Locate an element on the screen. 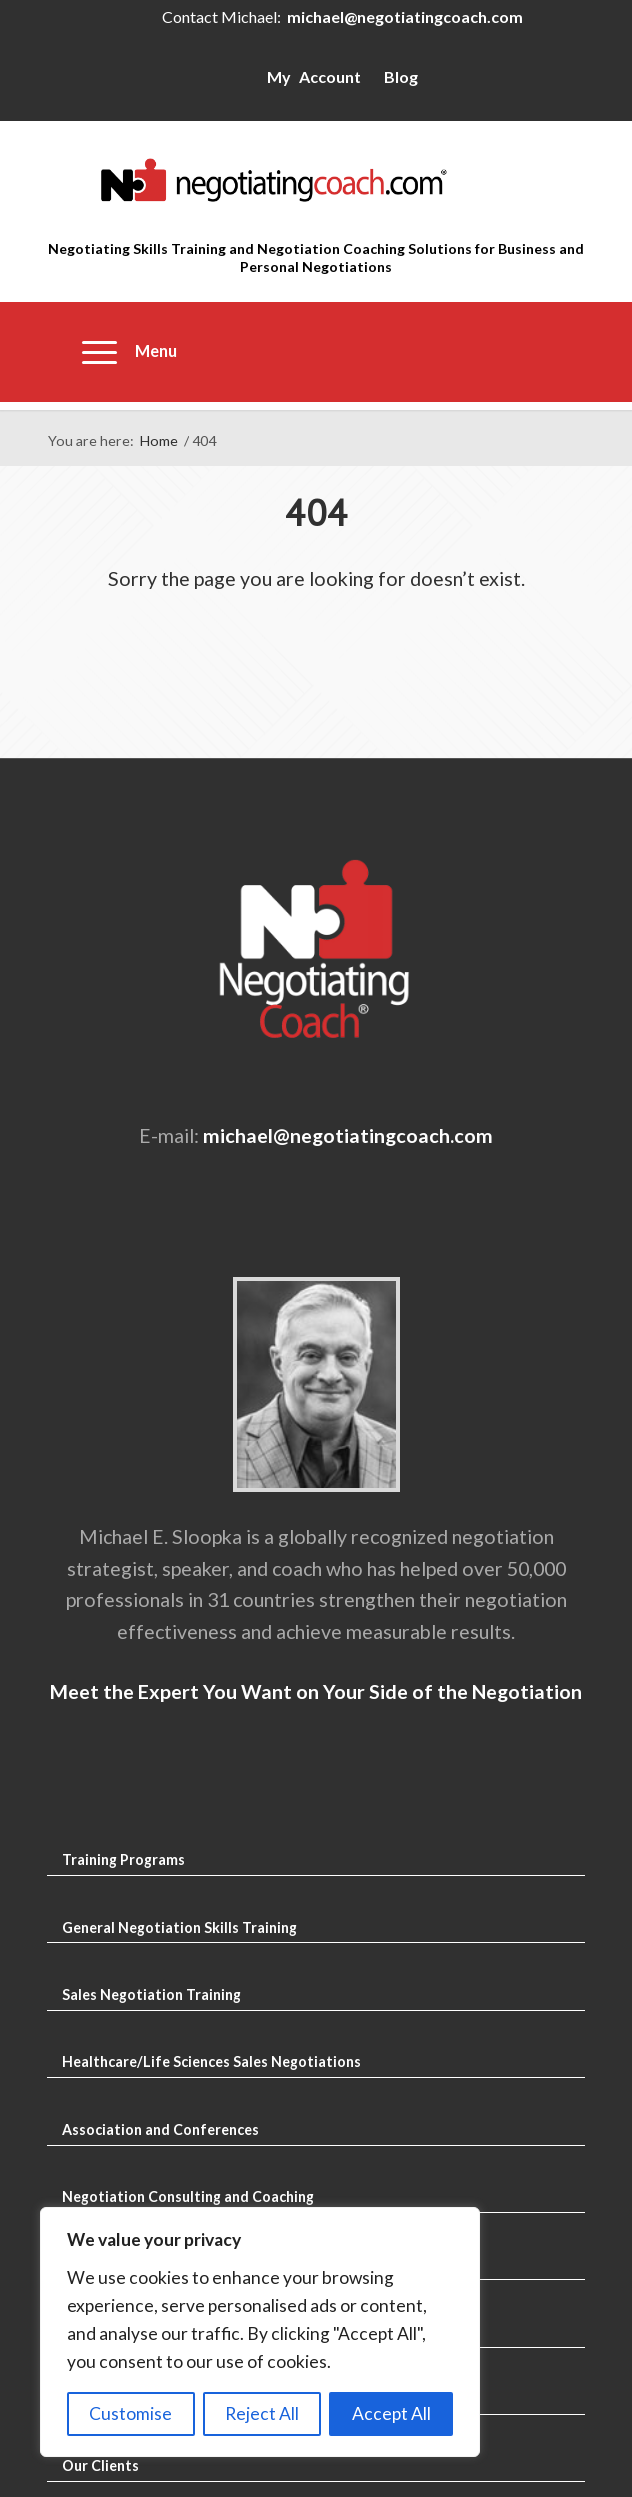 This screenshot has height=2497, width=632. General Negotiation Skills Training is located at coordinates (179, 1927).